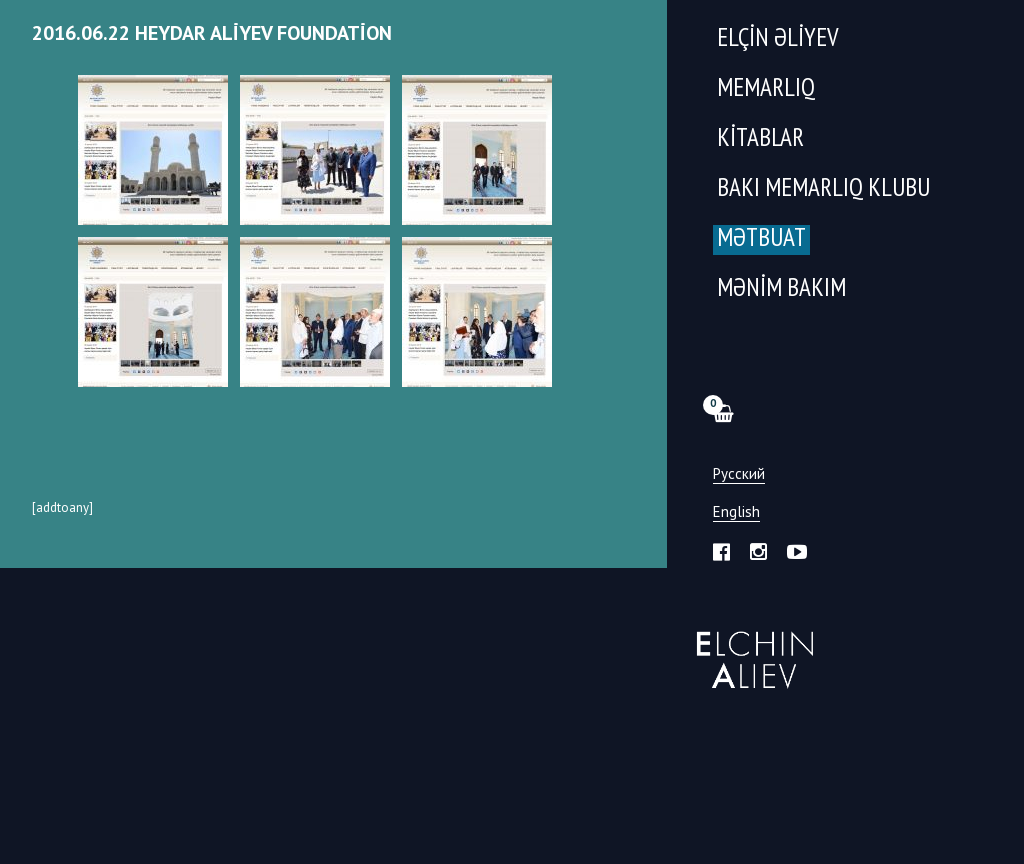 This screenshot has height=864, width=1024. What do you see at coordinates (778, 39) in the screenshot?
I see `Elçin Əliyev` at bounding box center [778, 39].